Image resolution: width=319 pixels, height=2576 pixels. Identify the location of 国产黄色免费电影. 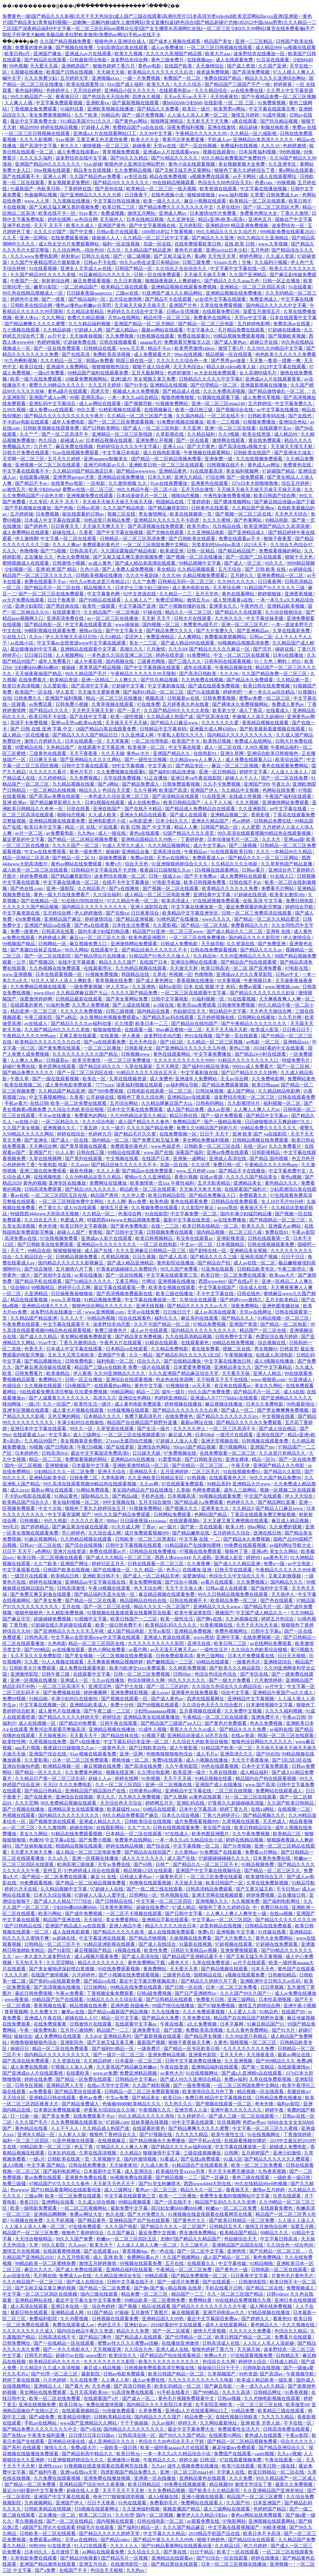
(129, 1226).